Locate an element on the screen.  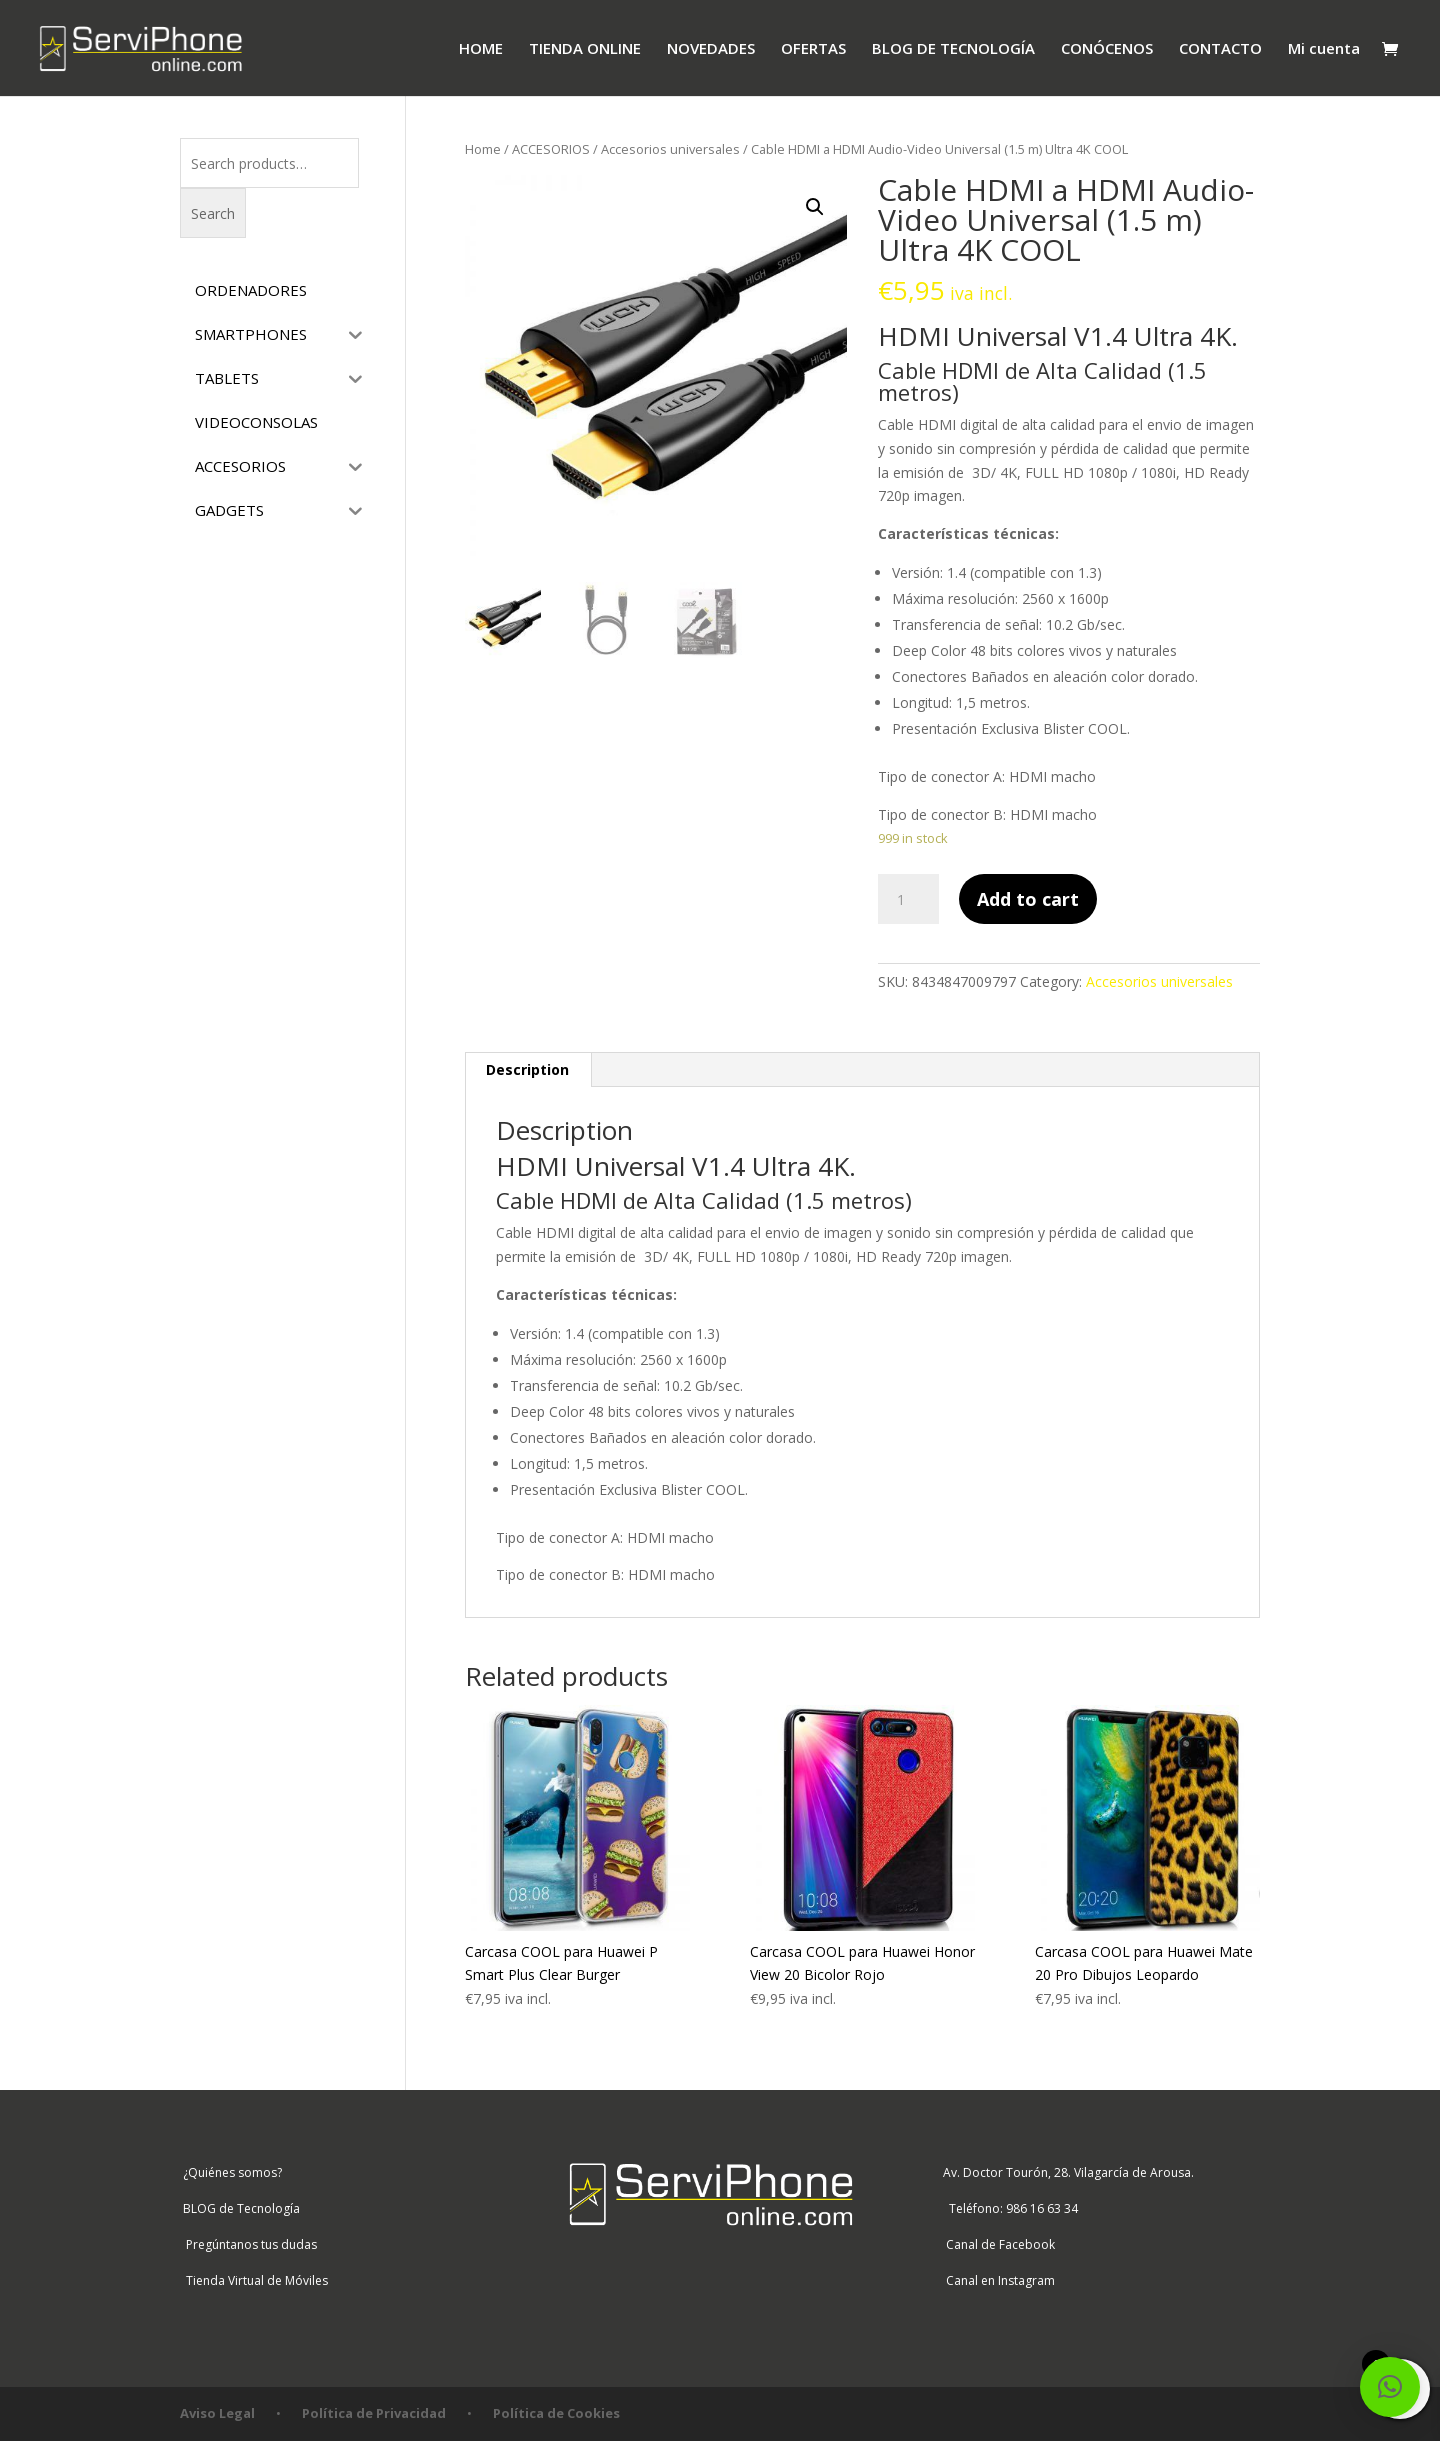
¿Quiénes somos? is located at coordinates (231, 2172).